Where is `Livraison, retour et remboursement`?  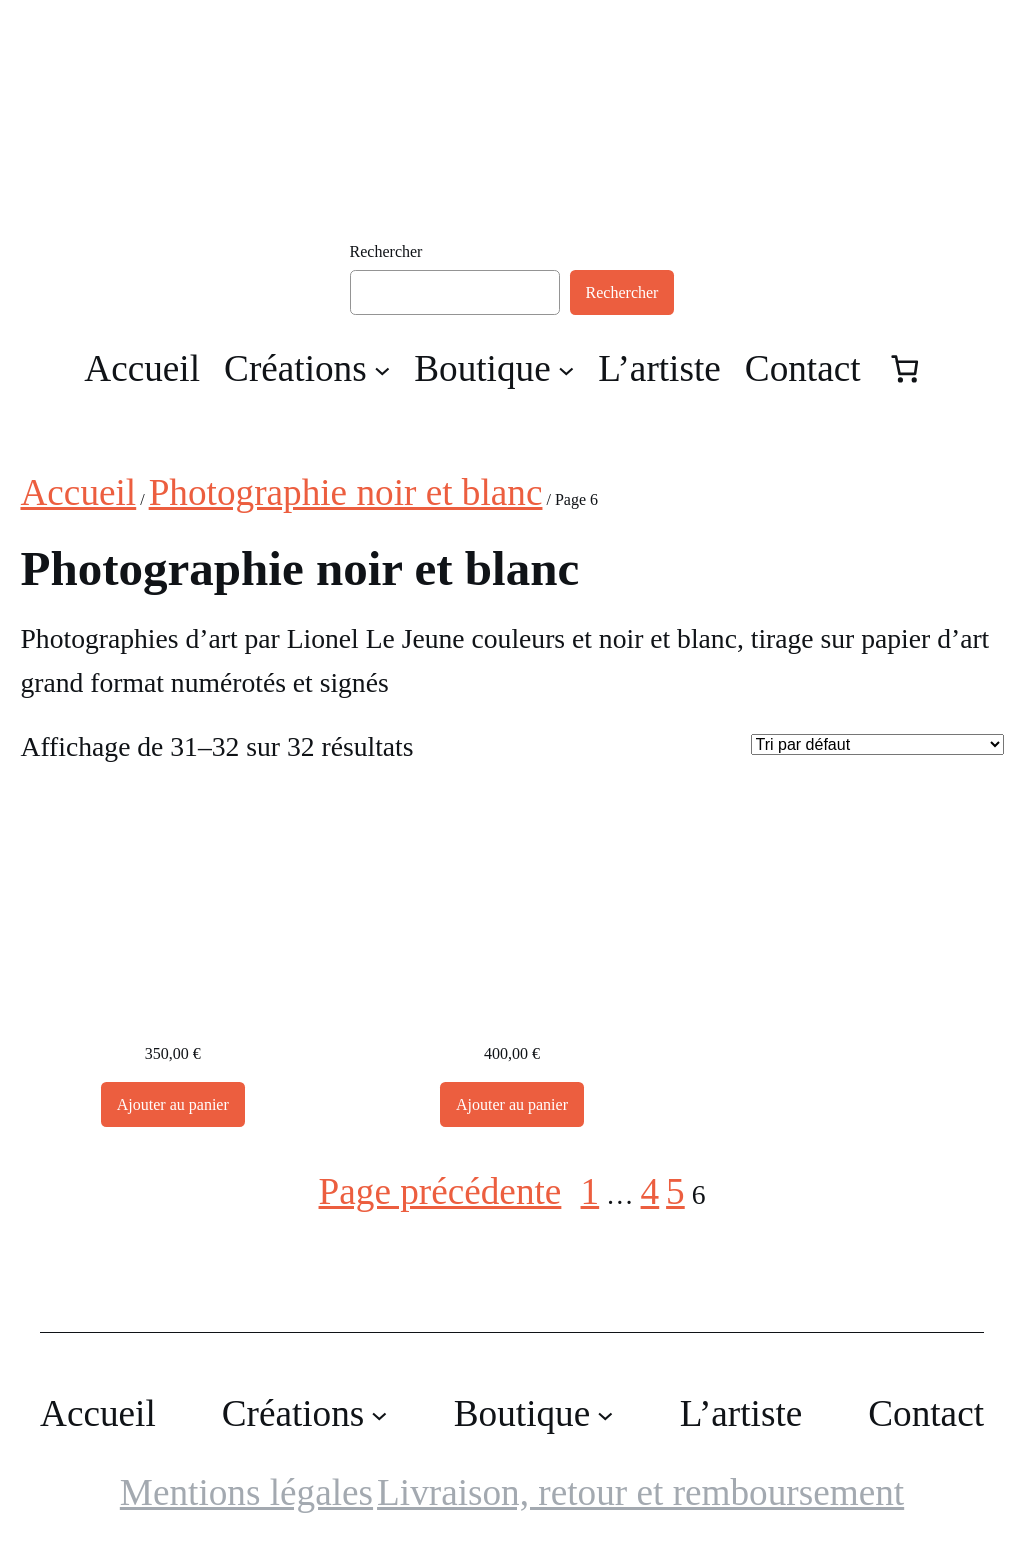 Livraison, retour et remboursement is located at coordinates (640, 1492).